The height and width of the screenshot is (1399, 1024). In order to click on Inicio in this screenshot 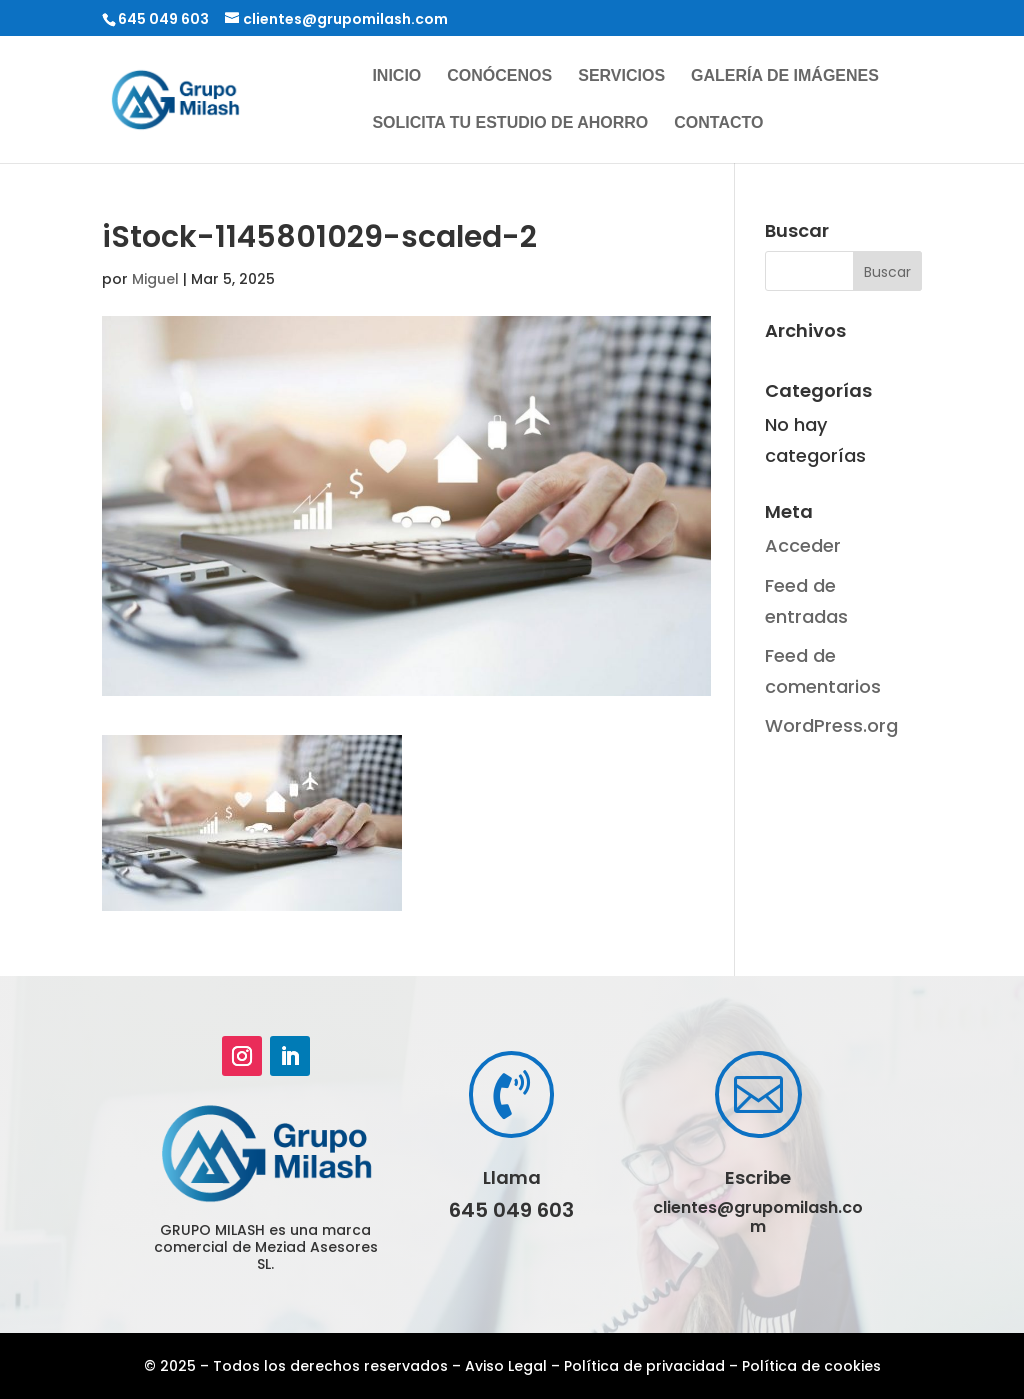, I will do `click(396, 76)`.